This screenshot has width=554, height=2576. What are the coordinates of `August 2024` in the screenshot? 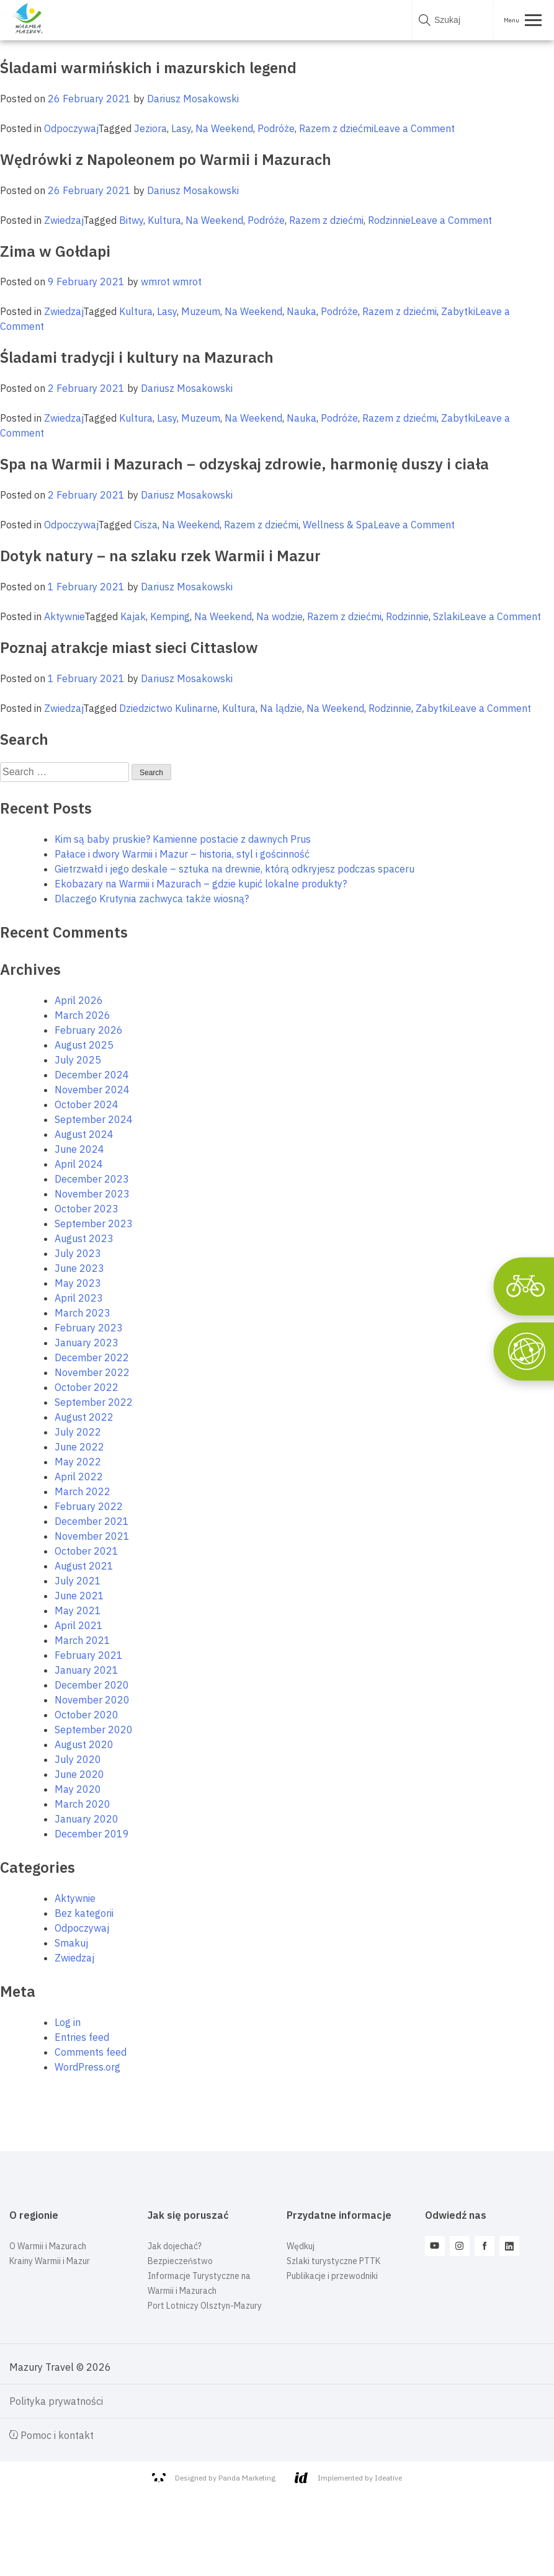 It's located at (84, 1134).